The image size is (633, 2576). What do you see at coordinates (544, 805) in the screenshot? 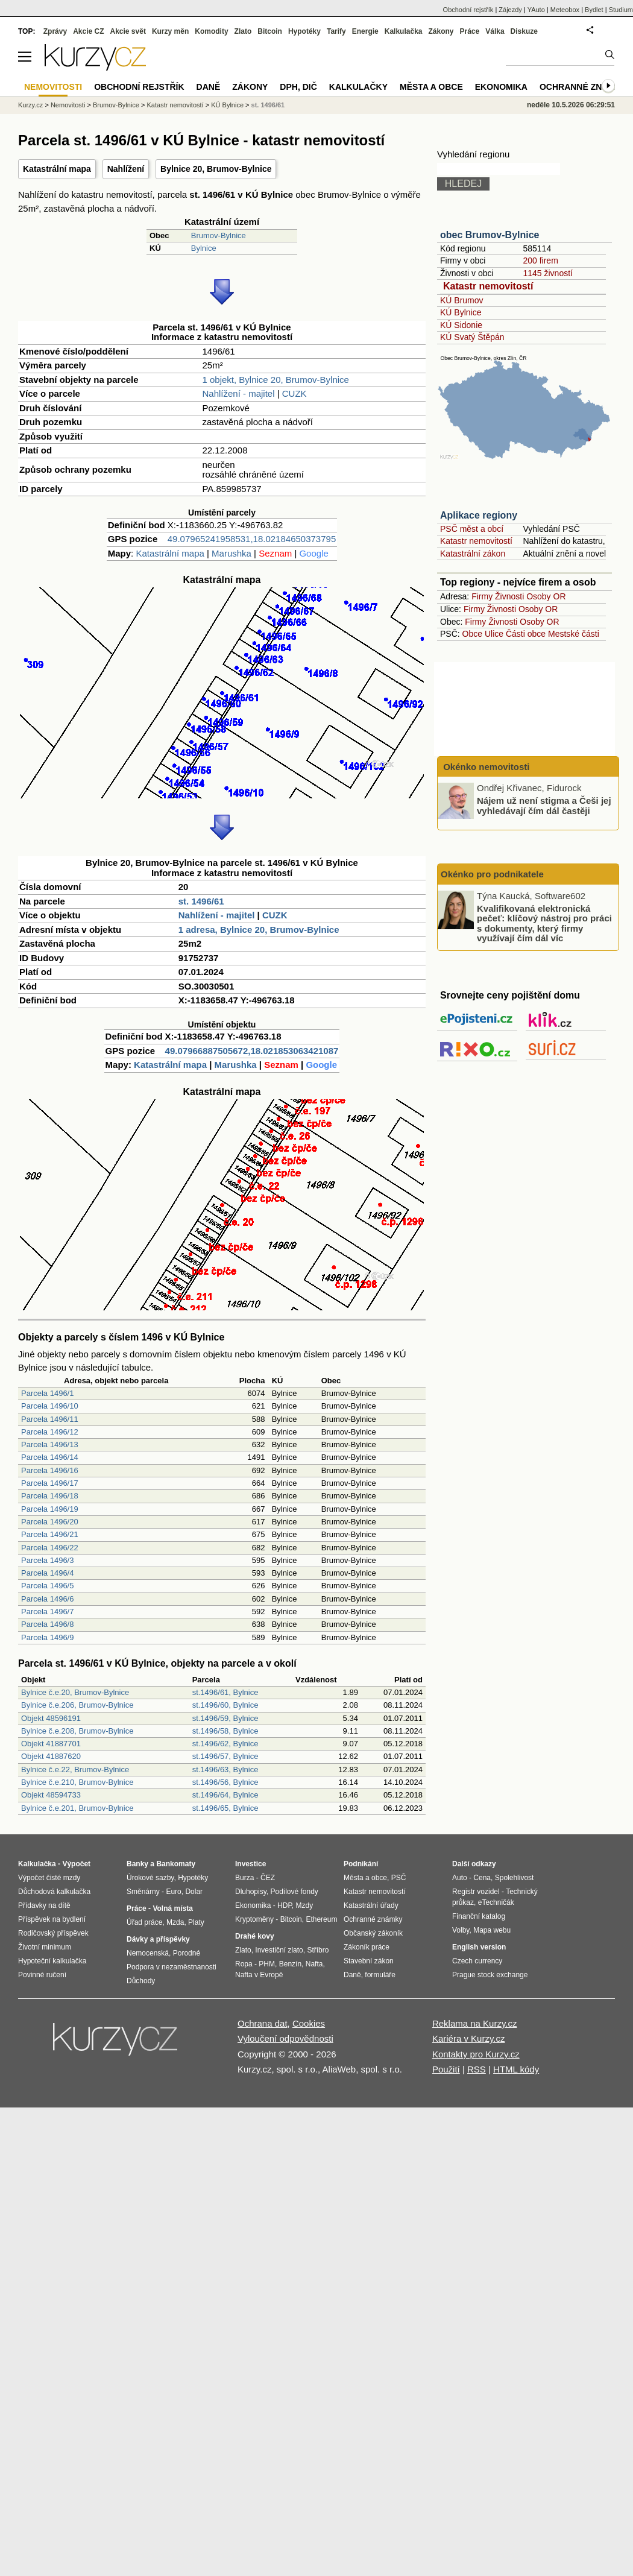
I see `Nájem už není stigma a Češi jej vyhledávají čím dál častěji` at bounding box center [544, 805].